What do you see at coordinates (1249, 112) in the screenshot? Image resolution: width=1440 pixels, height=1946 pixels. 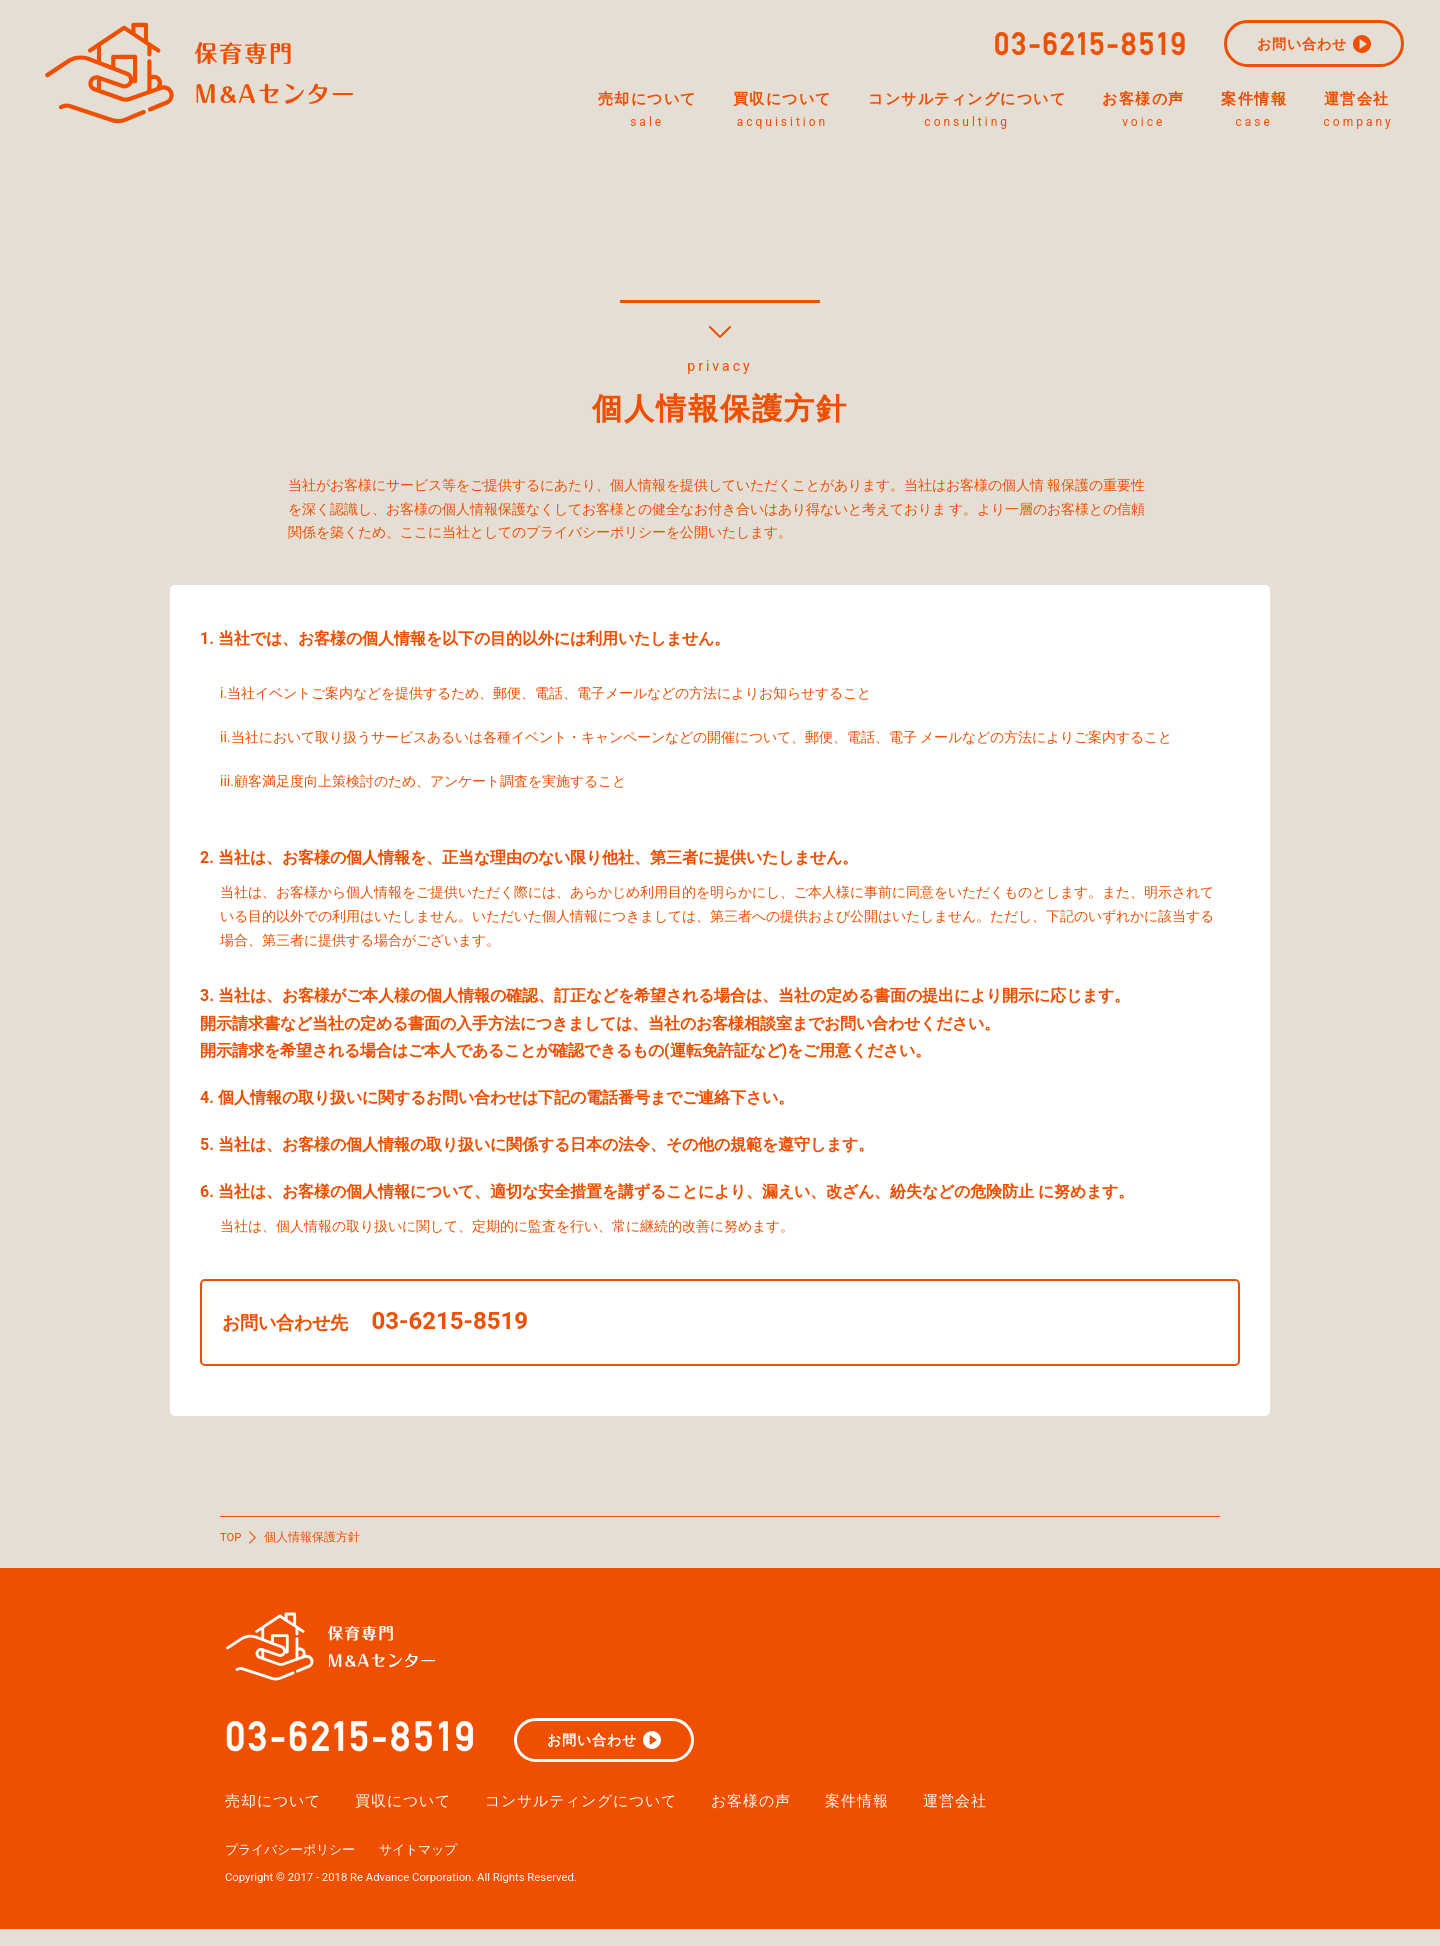 I see `案件情報` at bounding box center [1249, 112].